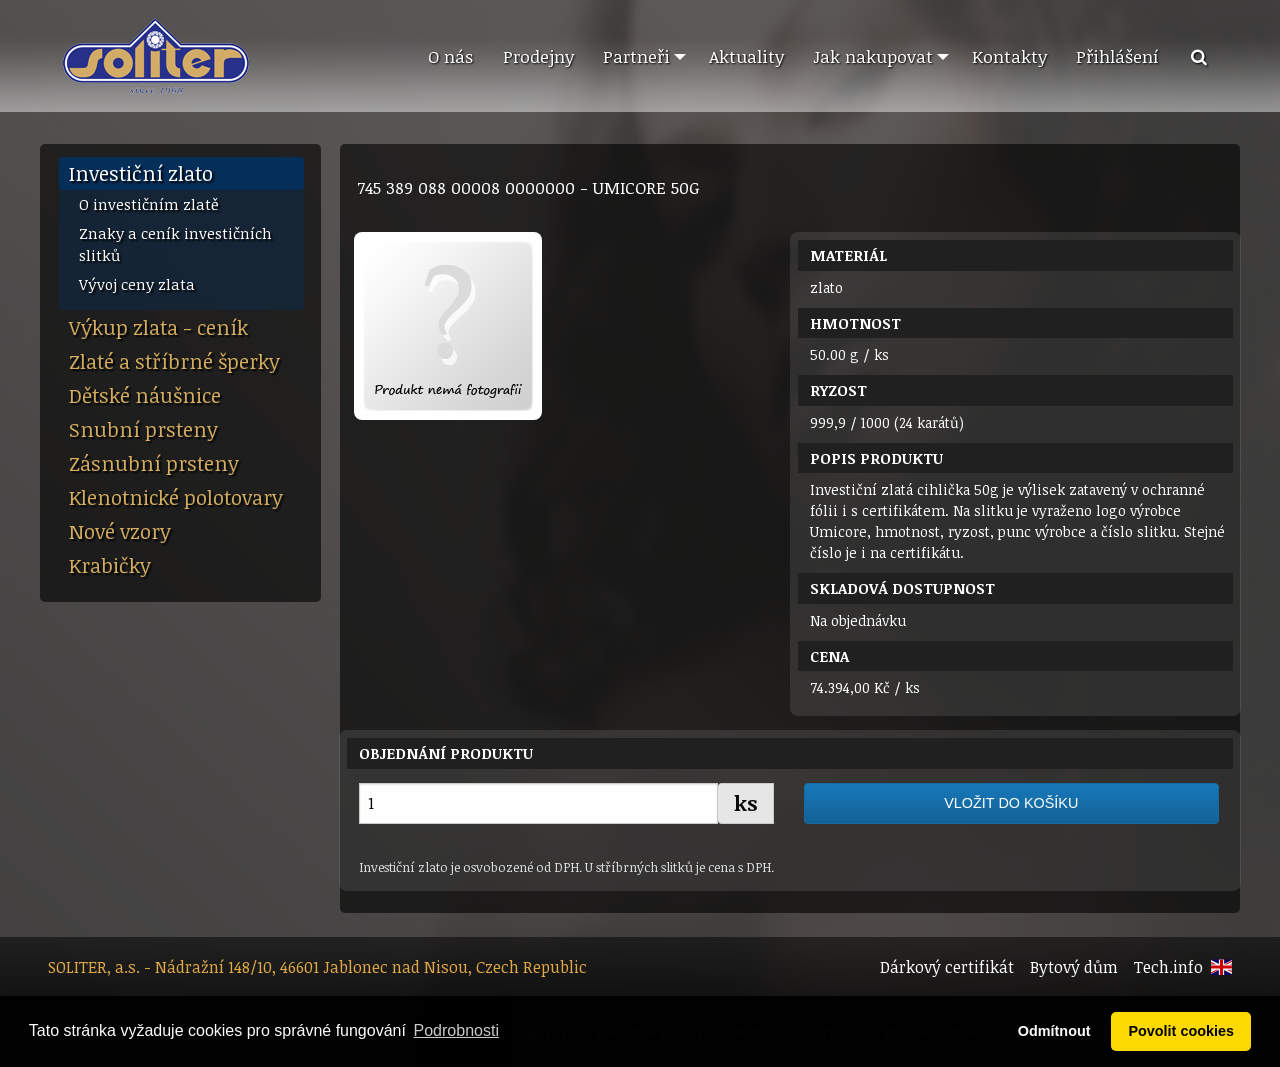  What do you see at coordinates (145, 395) in the screenshot?
I see `Dětské náušnice` at bounding box center [145, 395].